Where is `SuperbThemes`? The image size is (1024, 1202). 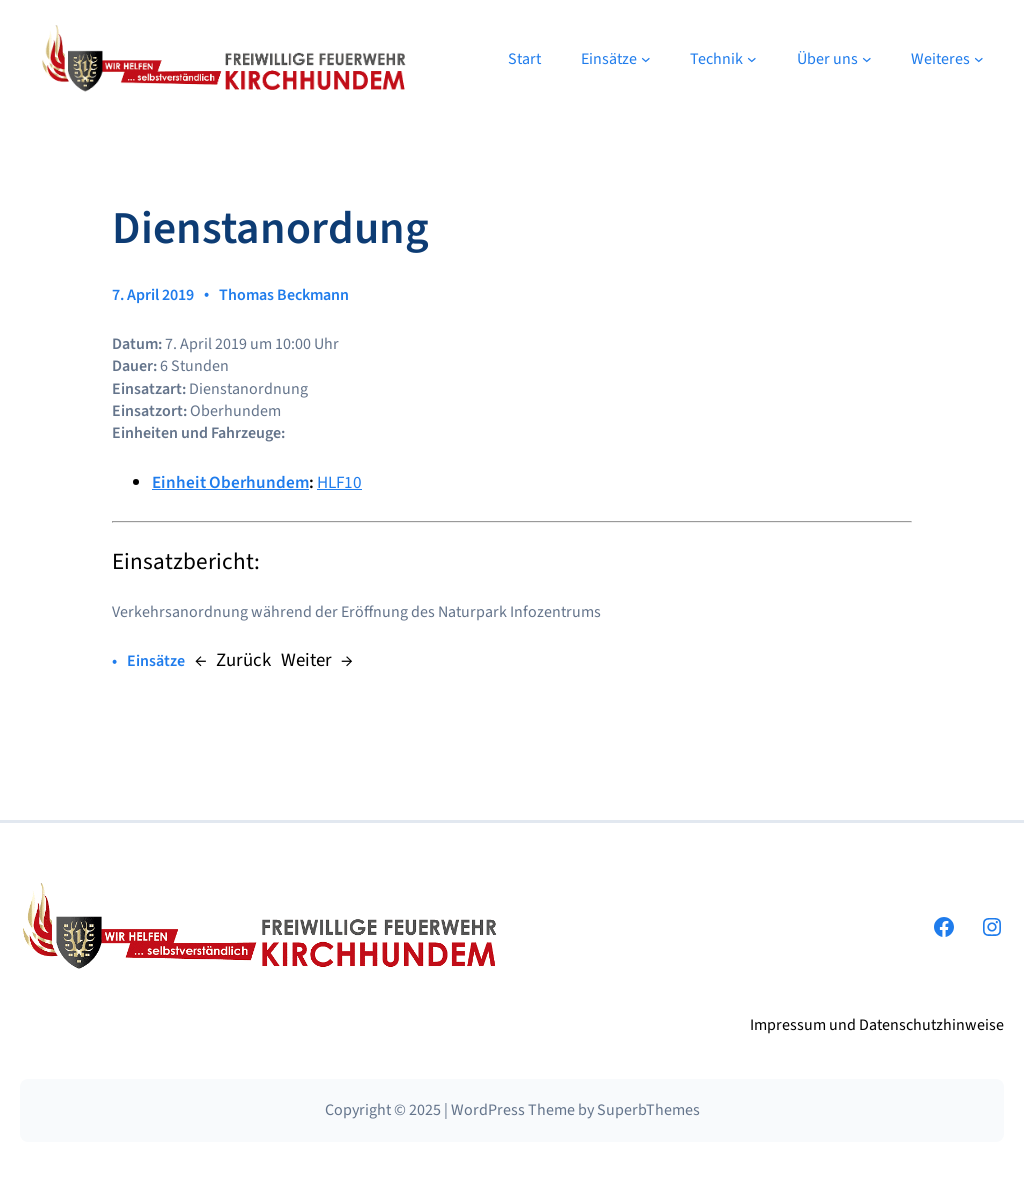
SuperbThemes is located at coordinates (648, 1110).